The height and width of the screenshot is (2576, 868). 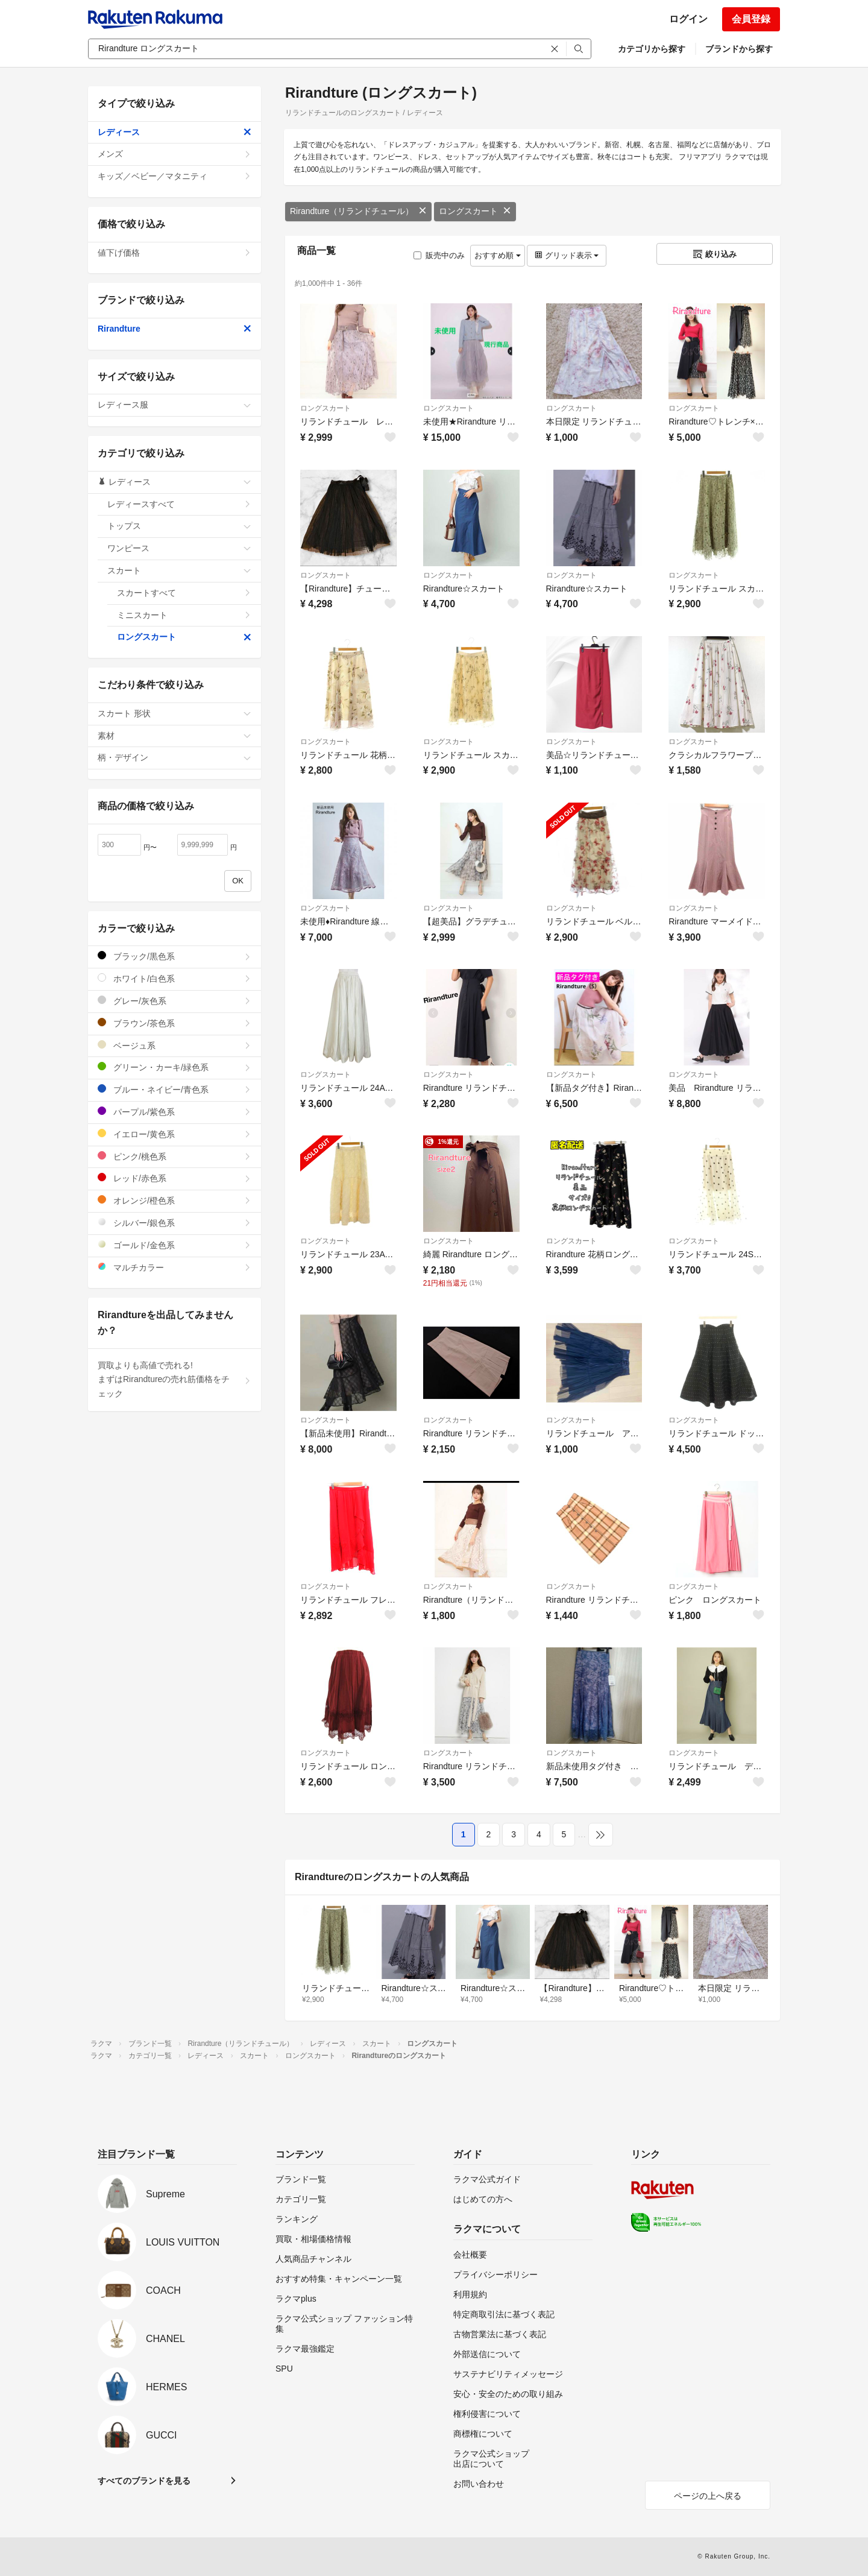 I want to click on パープル/紫色系, so click(x=174, y=1111).